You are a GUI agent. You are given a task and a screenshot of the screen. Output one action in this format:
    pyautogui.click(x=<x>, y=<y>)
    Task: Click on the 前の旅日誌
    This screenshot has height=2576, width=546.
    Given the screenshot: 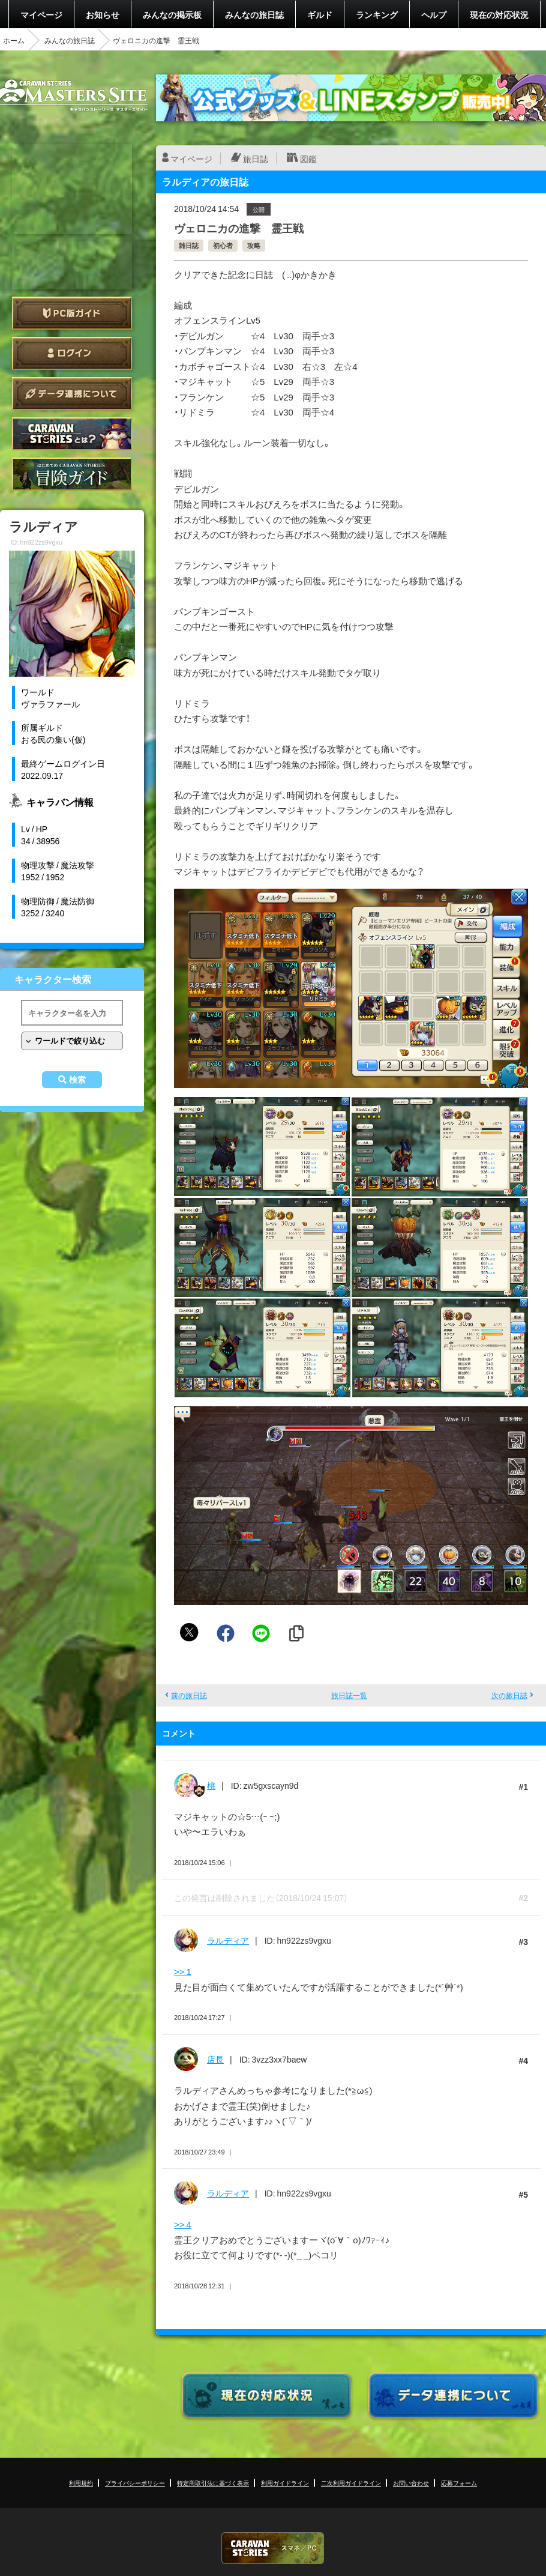 What is the action you would take?
    pyautogui.click(x=189, y=1695)
    